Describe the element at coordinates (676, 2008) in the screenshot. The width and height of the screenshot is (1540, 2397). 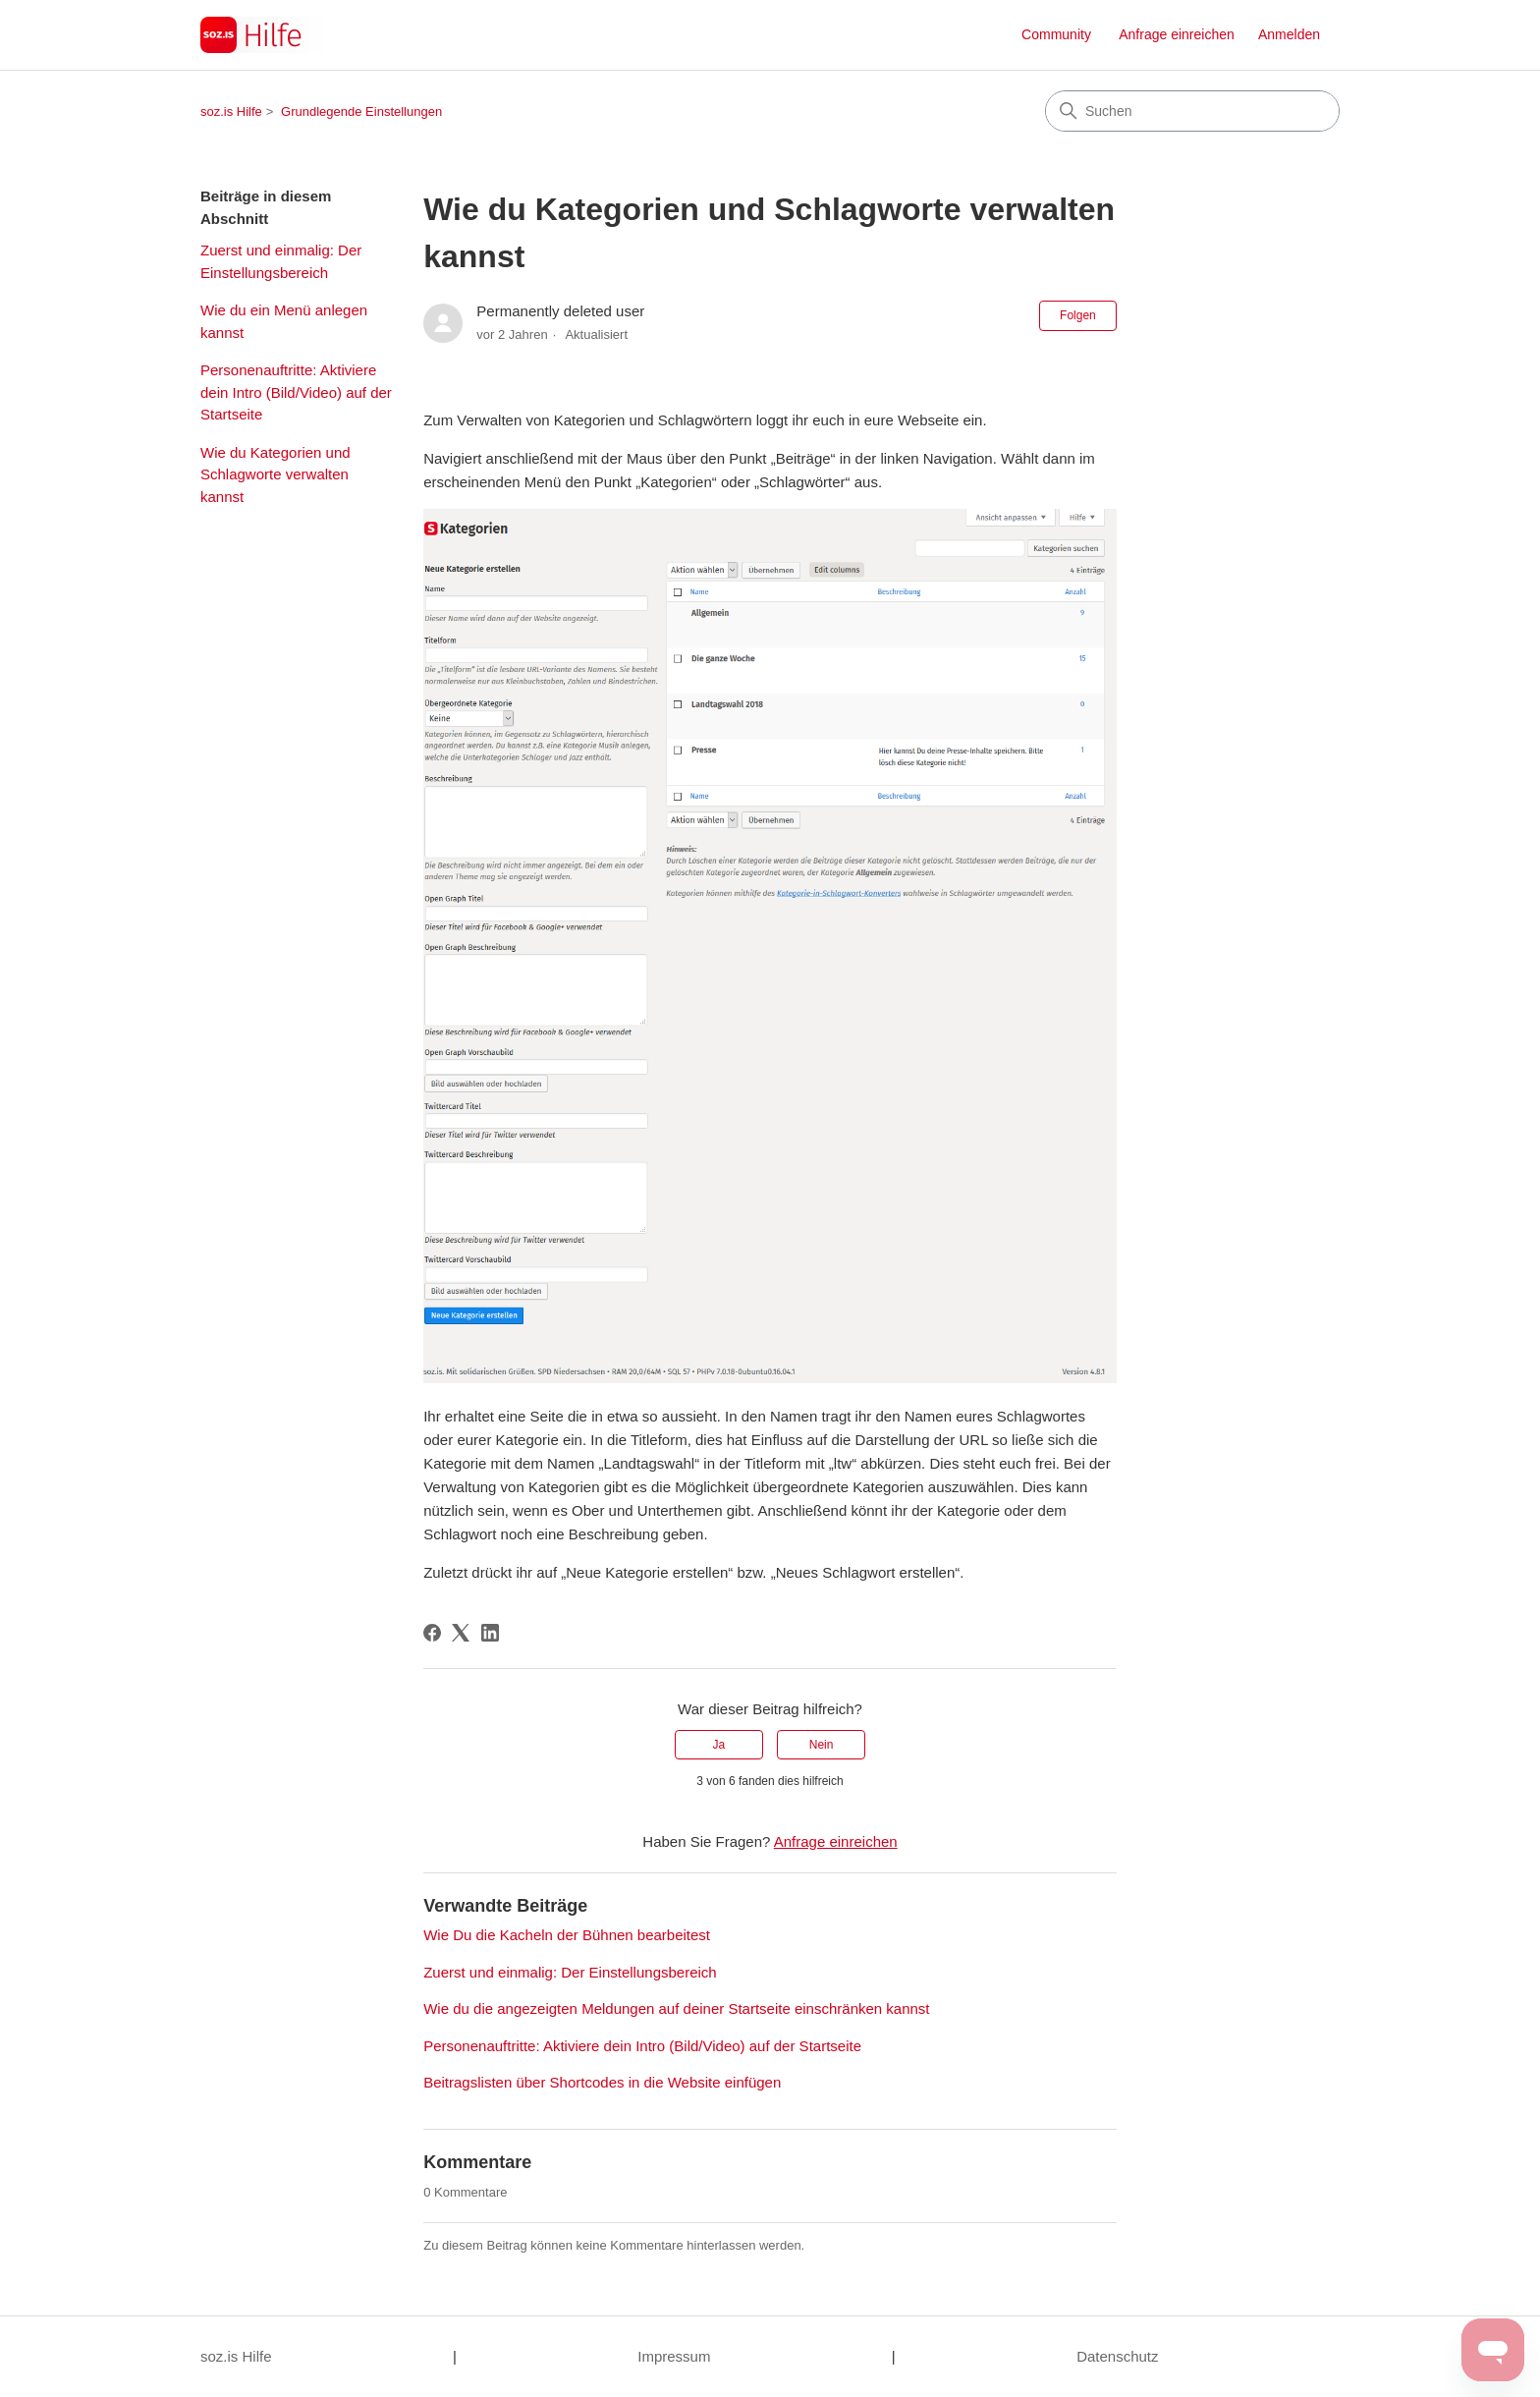
I see `Wie du die angezeigten Meldungen auf deiner Startseite einschränken kannst` at that location.